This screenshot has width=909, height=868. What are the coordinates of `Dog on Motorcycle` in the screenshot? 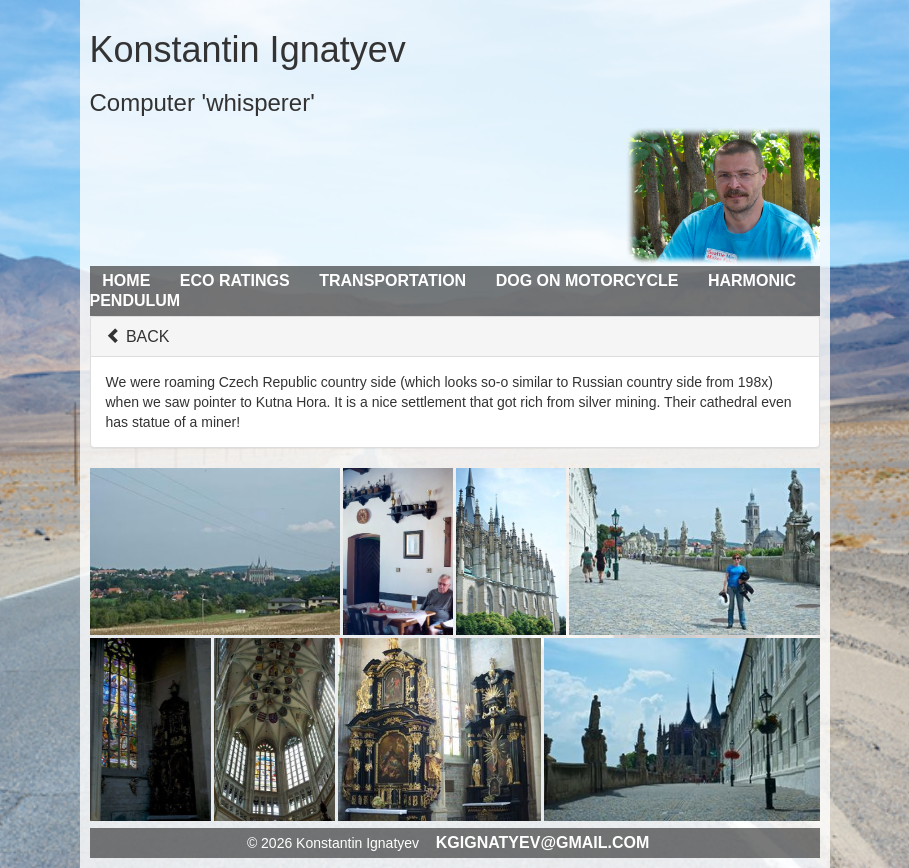 It's located at (587, 280).